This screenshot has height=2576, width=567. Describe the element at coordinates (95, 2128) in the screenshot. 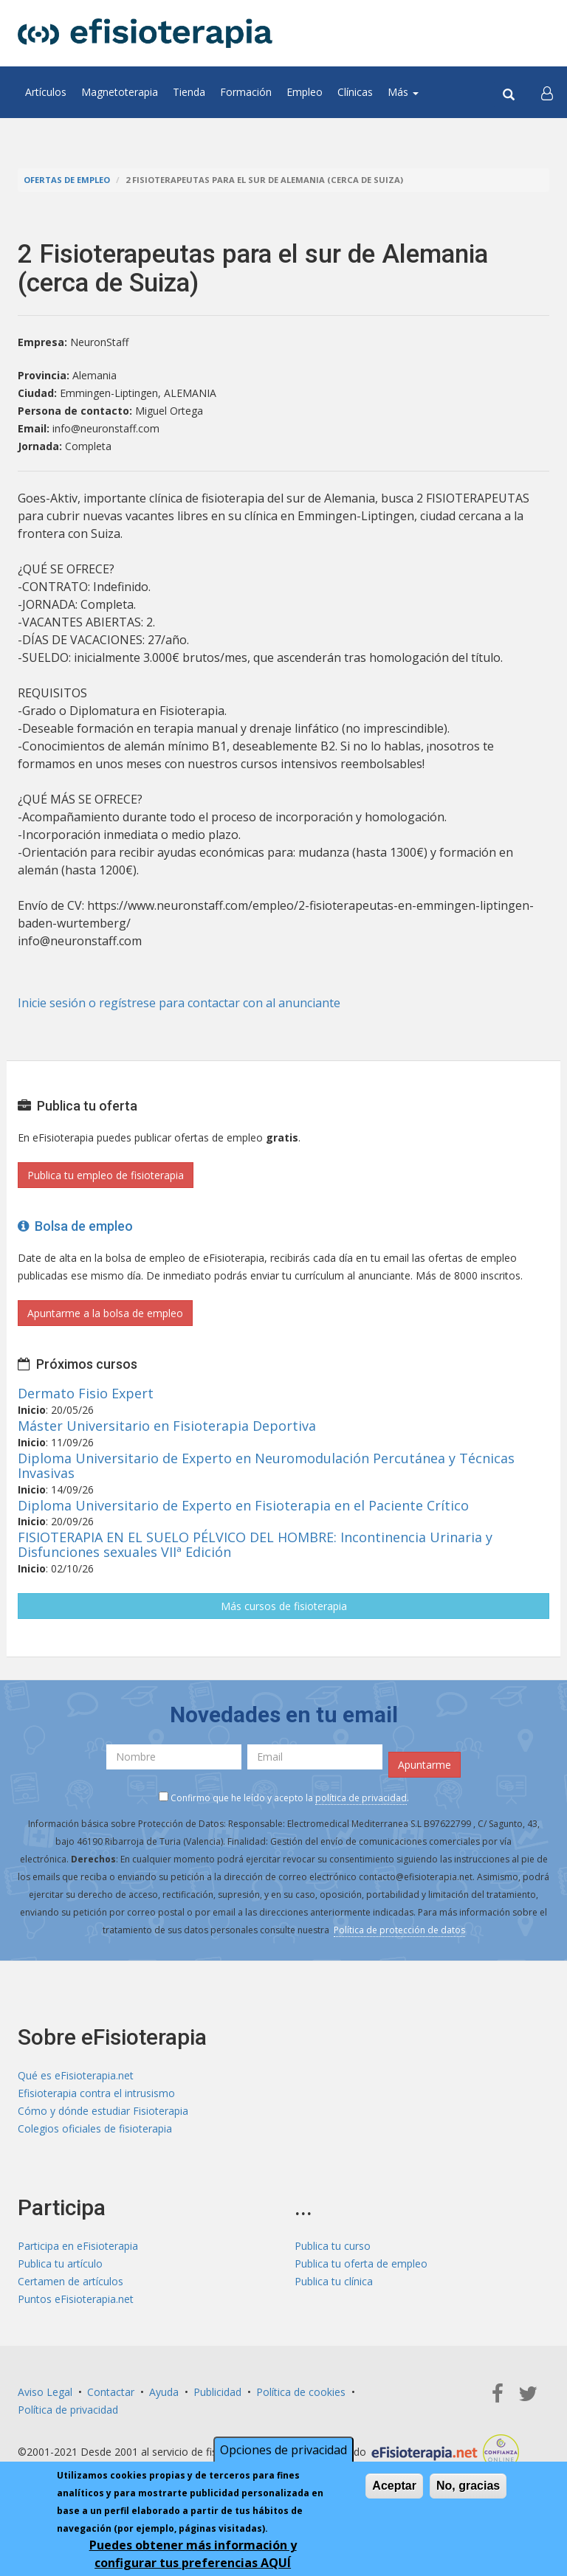

I see `Colegios oficiales de fisioterapia` at that location.